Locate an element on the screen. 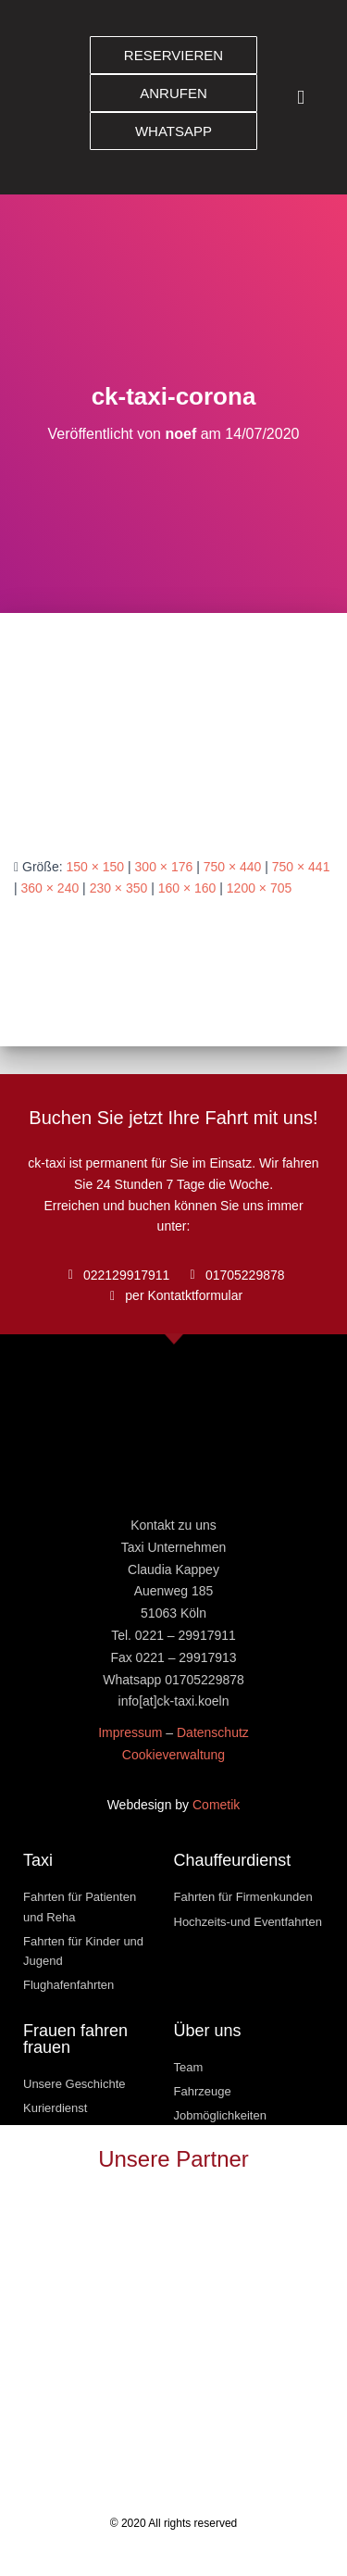  Cookieverwaltung is located at coordinates (173, 1754).